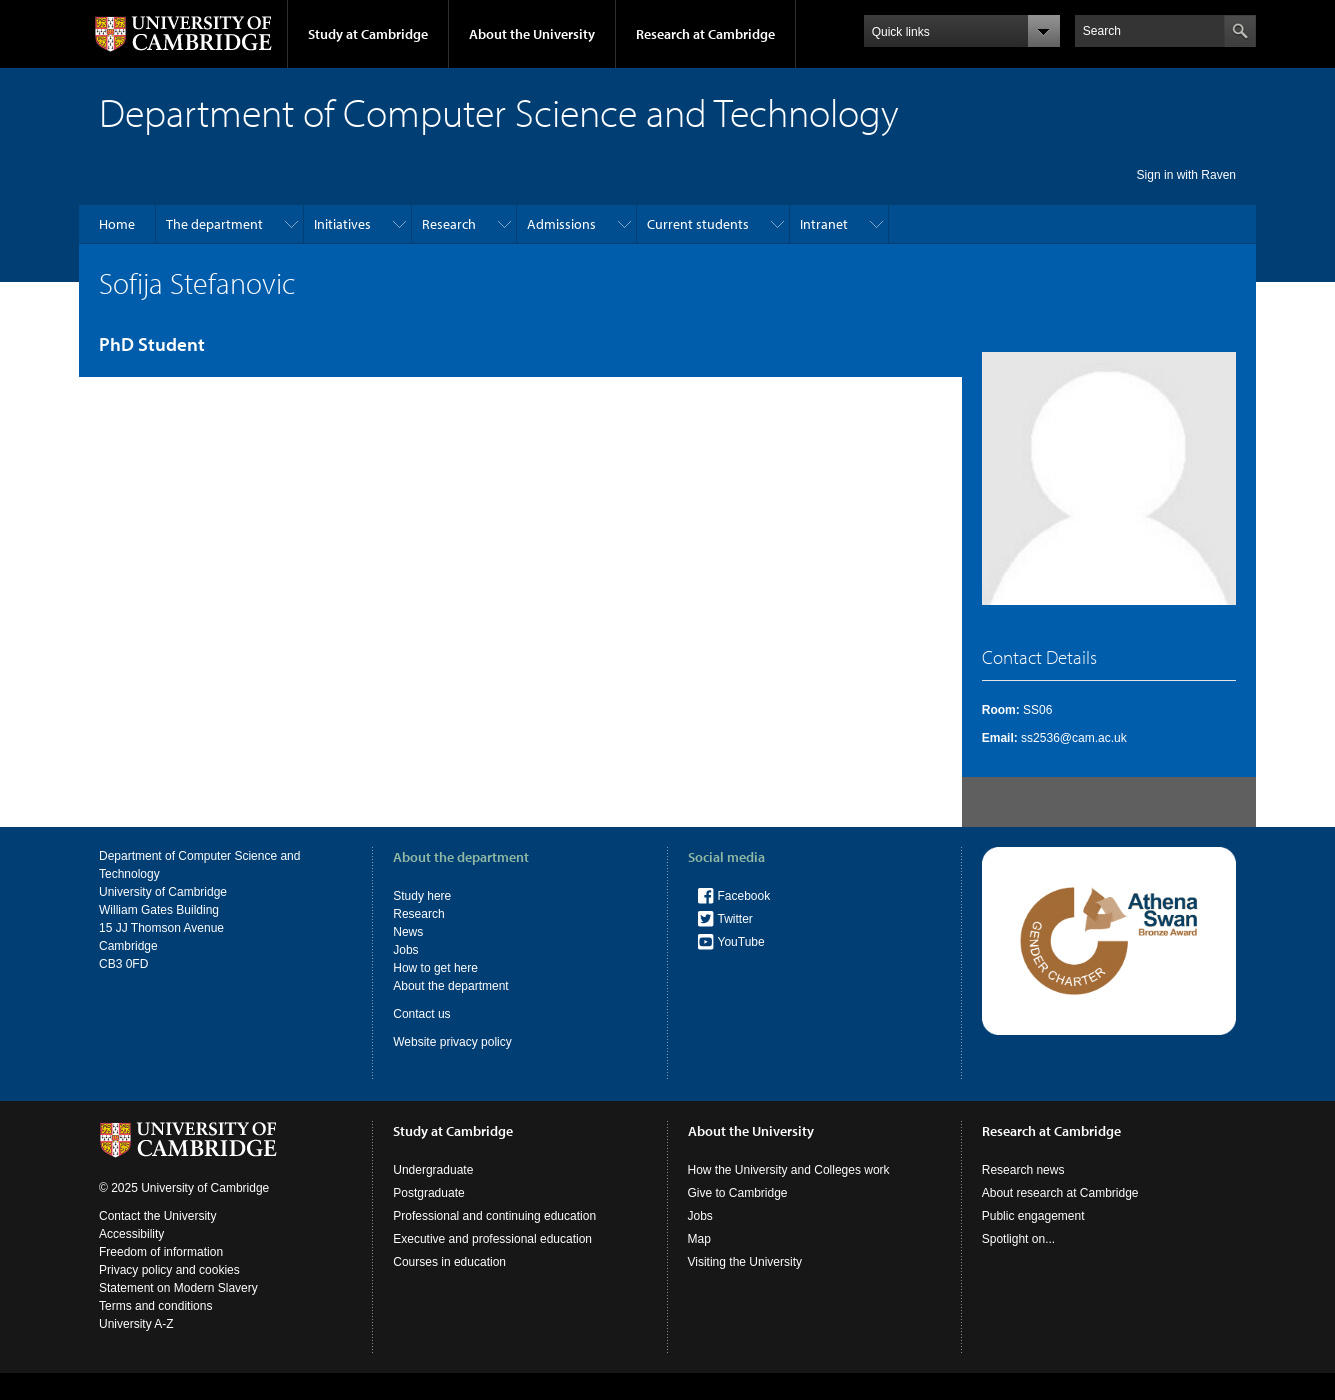 The height and width of the screenshot is (1400, 1335). I want to click on YouTube, so click(741, 942).